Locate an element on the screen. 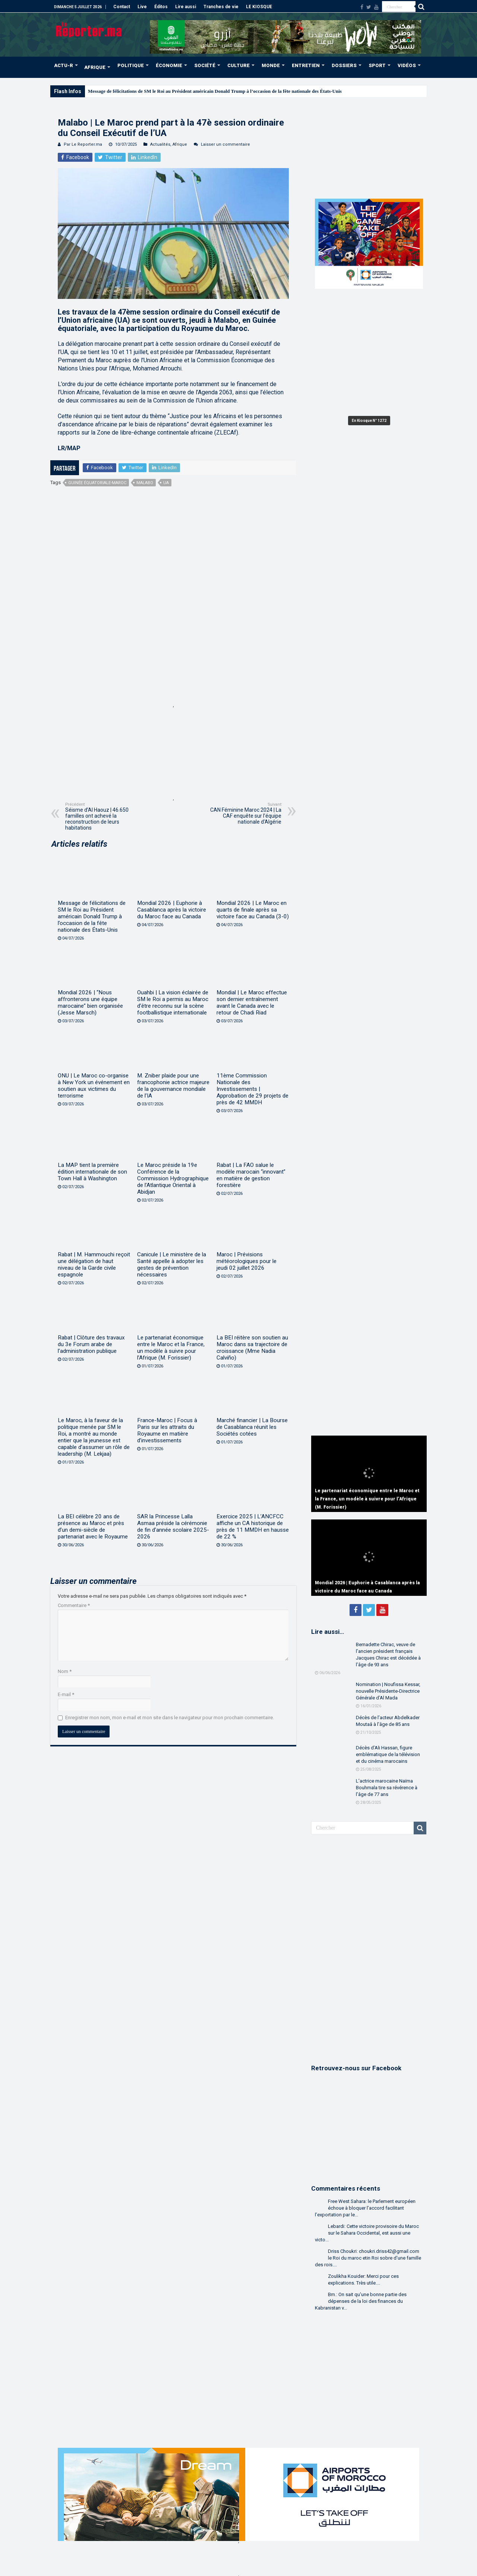  AFRIQUE is located at coordinates (94, 67).